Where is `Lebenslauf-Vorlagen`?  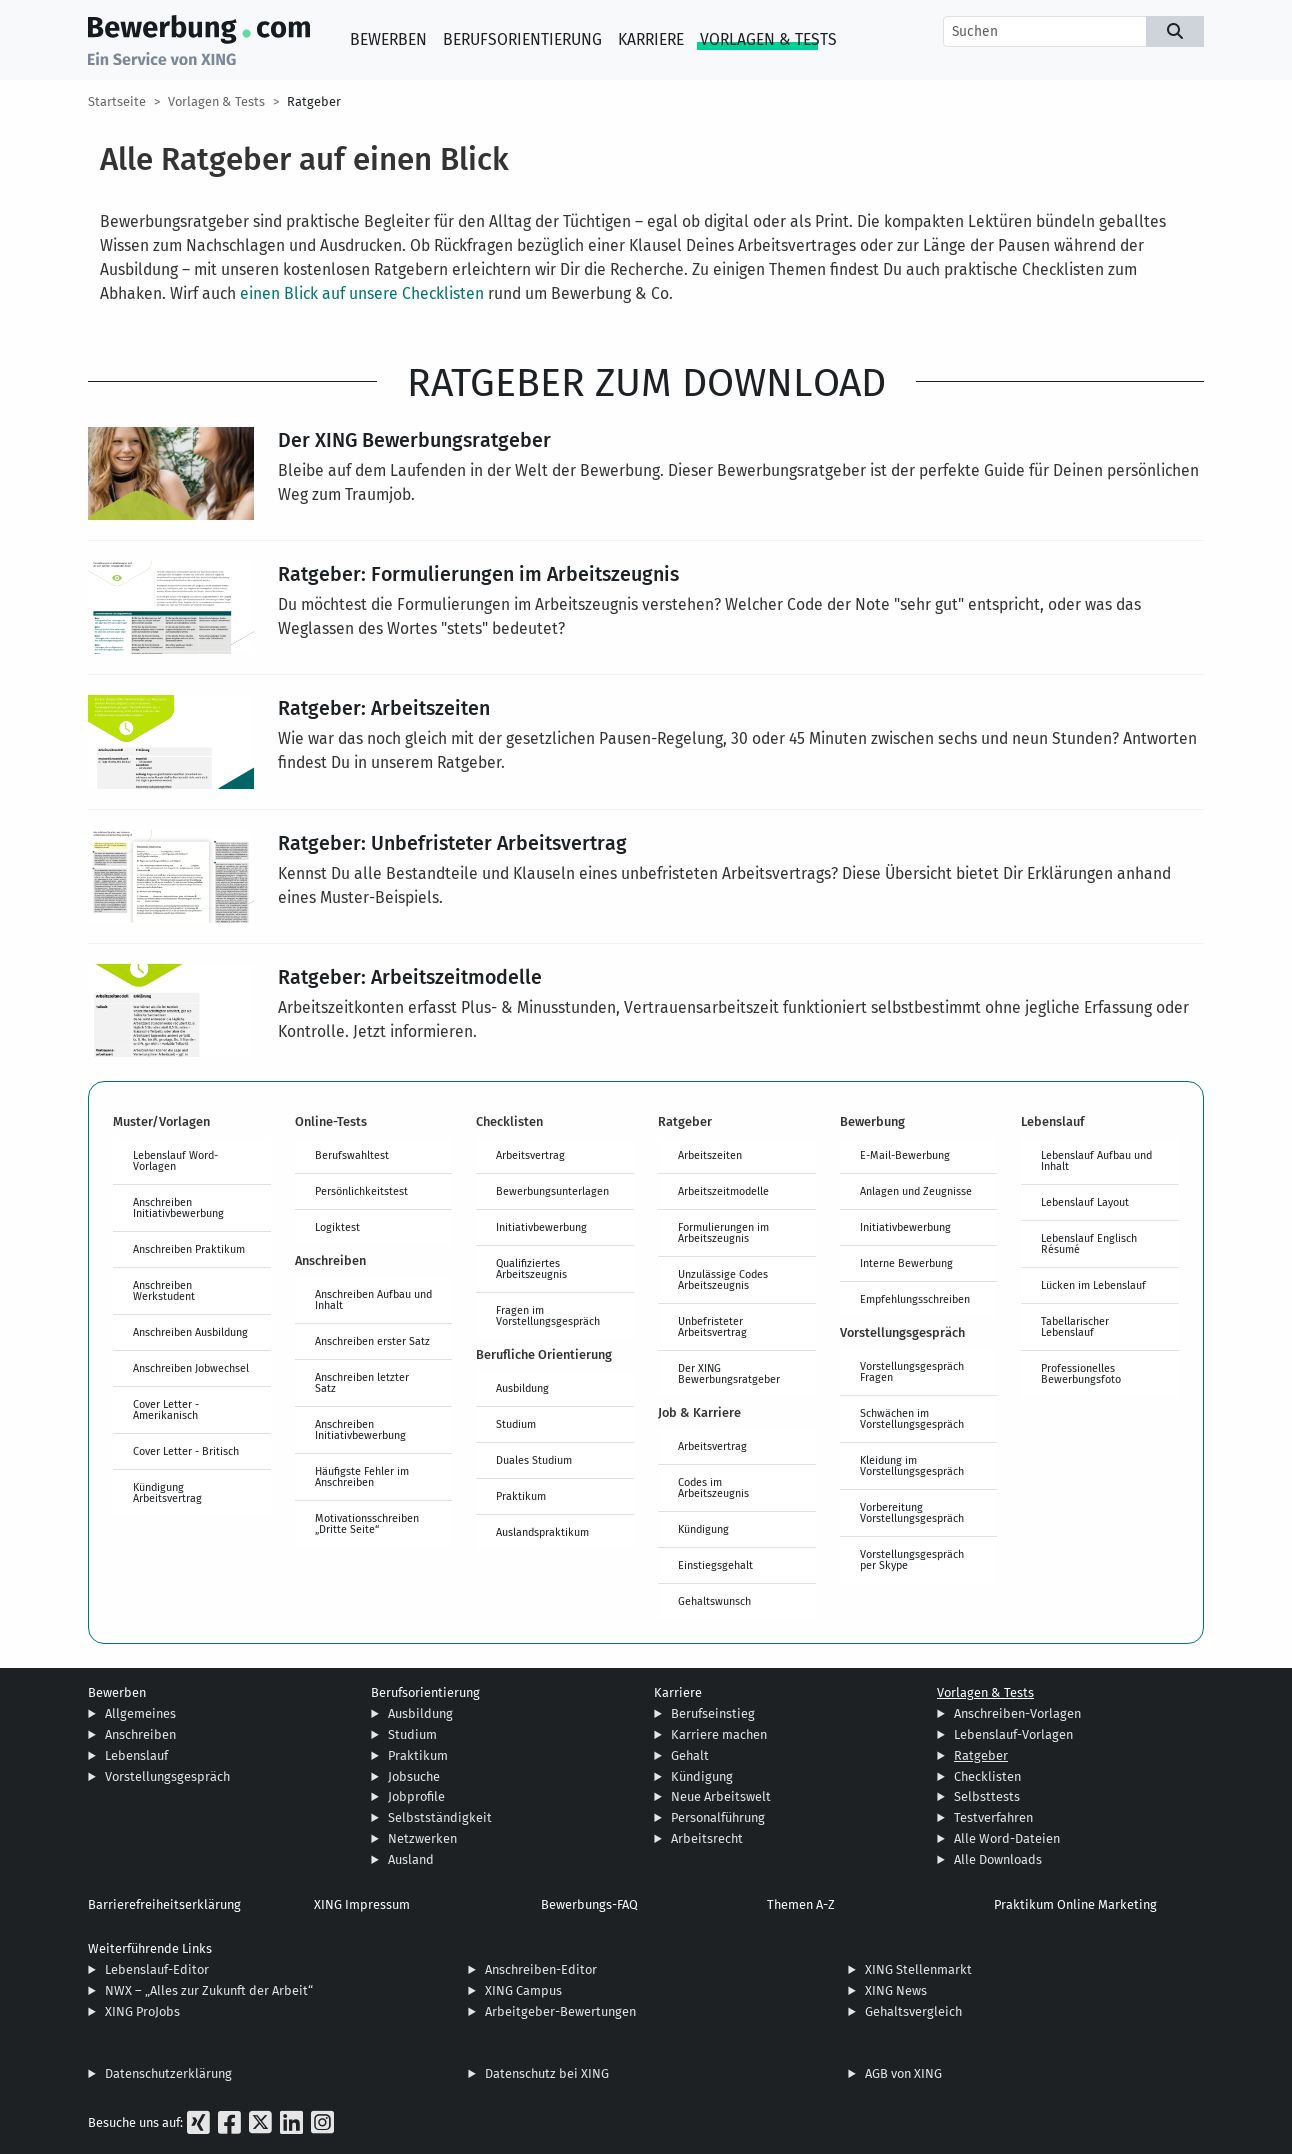 Lebenslauf-Vorlagen is located at coordinates (1013, 1734).